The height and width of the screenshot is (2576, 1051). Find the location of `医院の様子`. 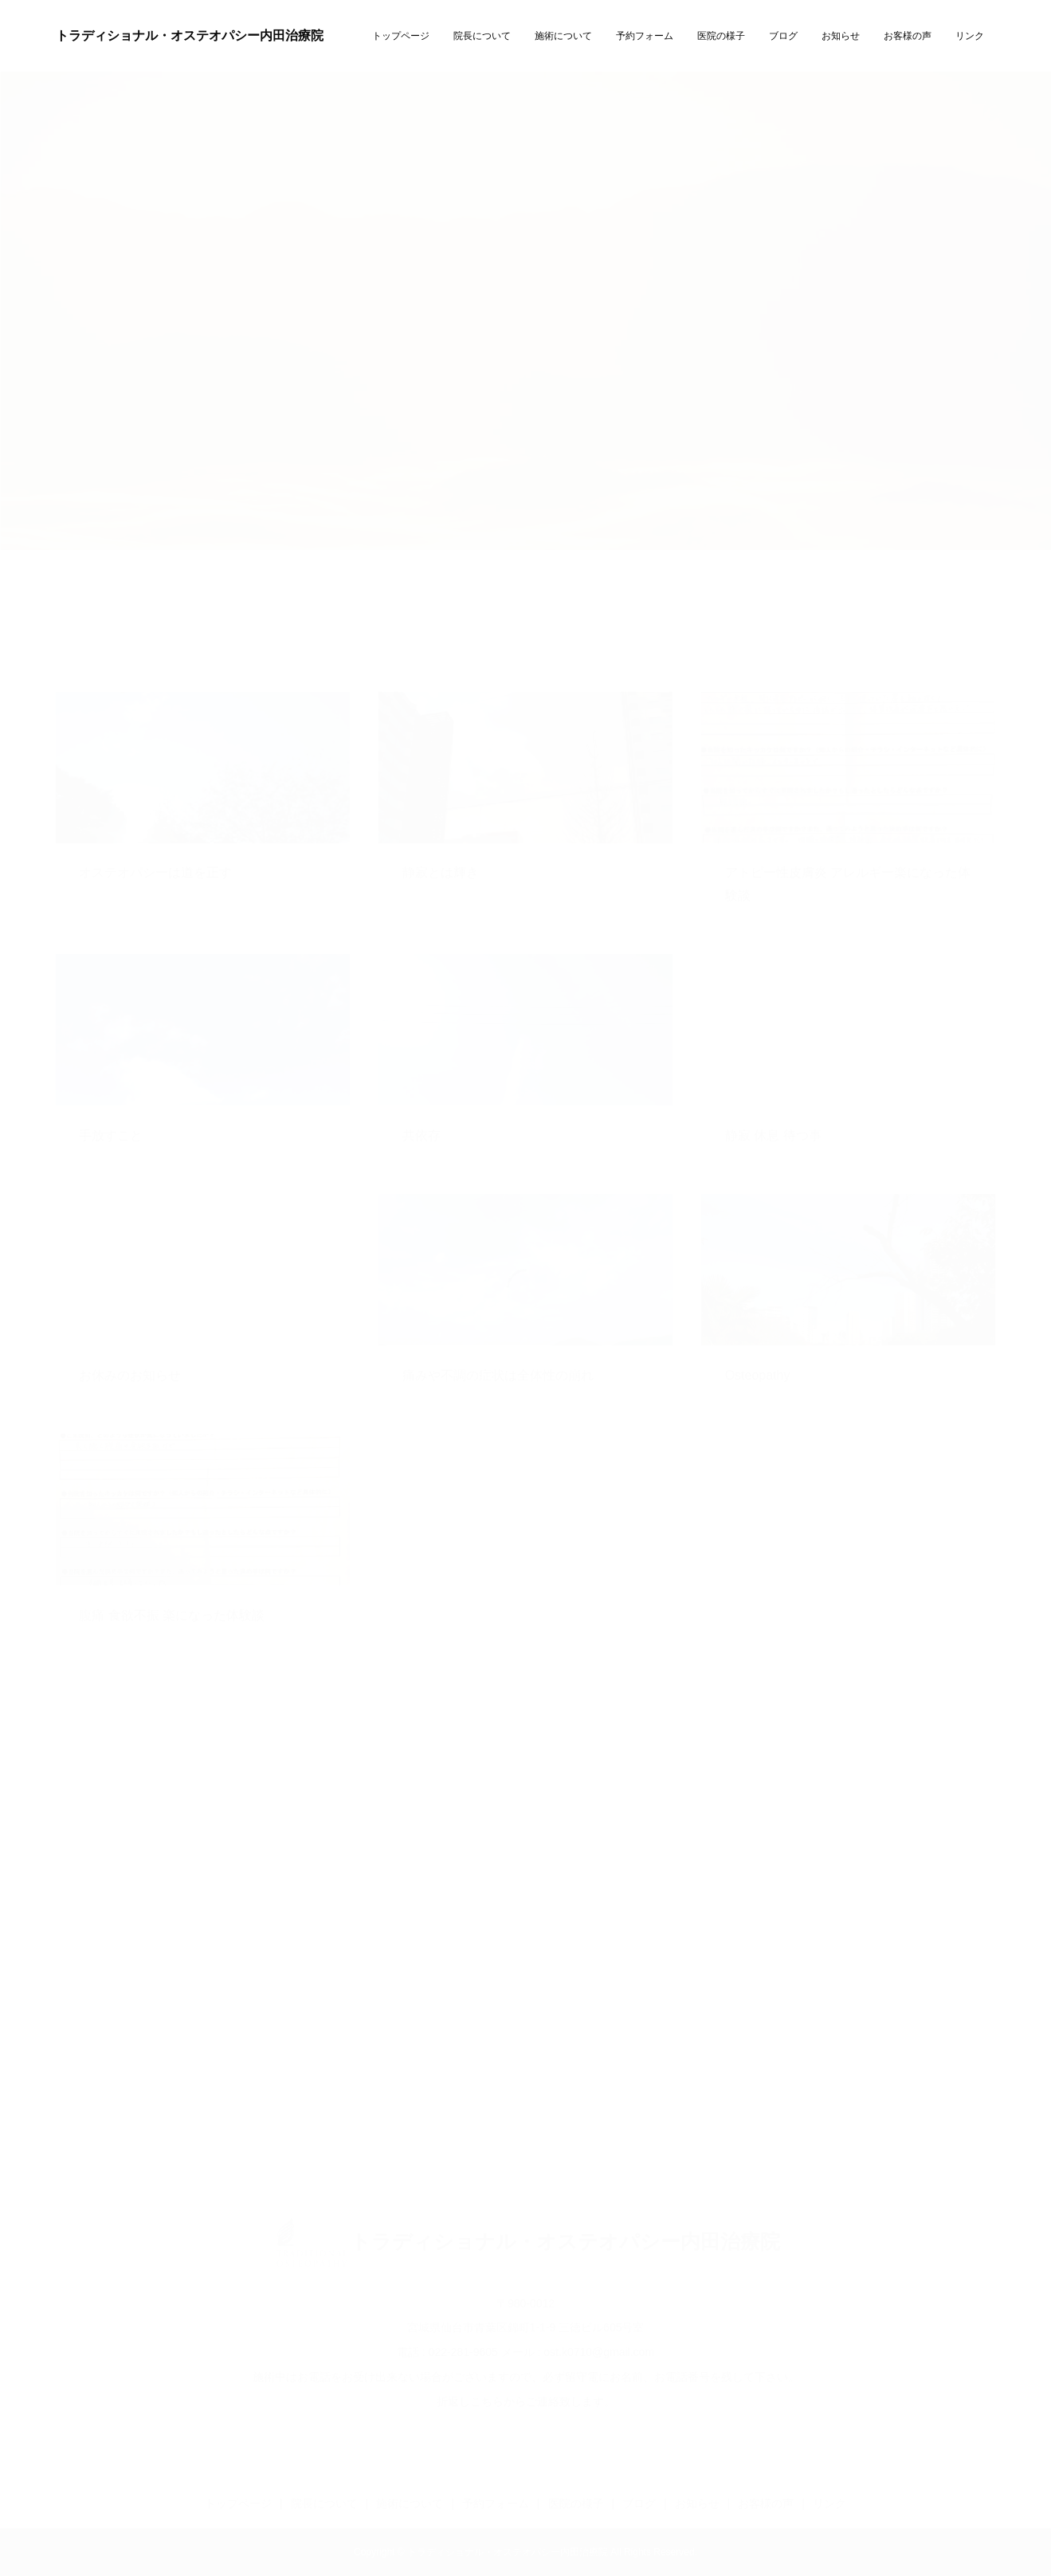

医院の様子 is located at coordinates (721, 35).